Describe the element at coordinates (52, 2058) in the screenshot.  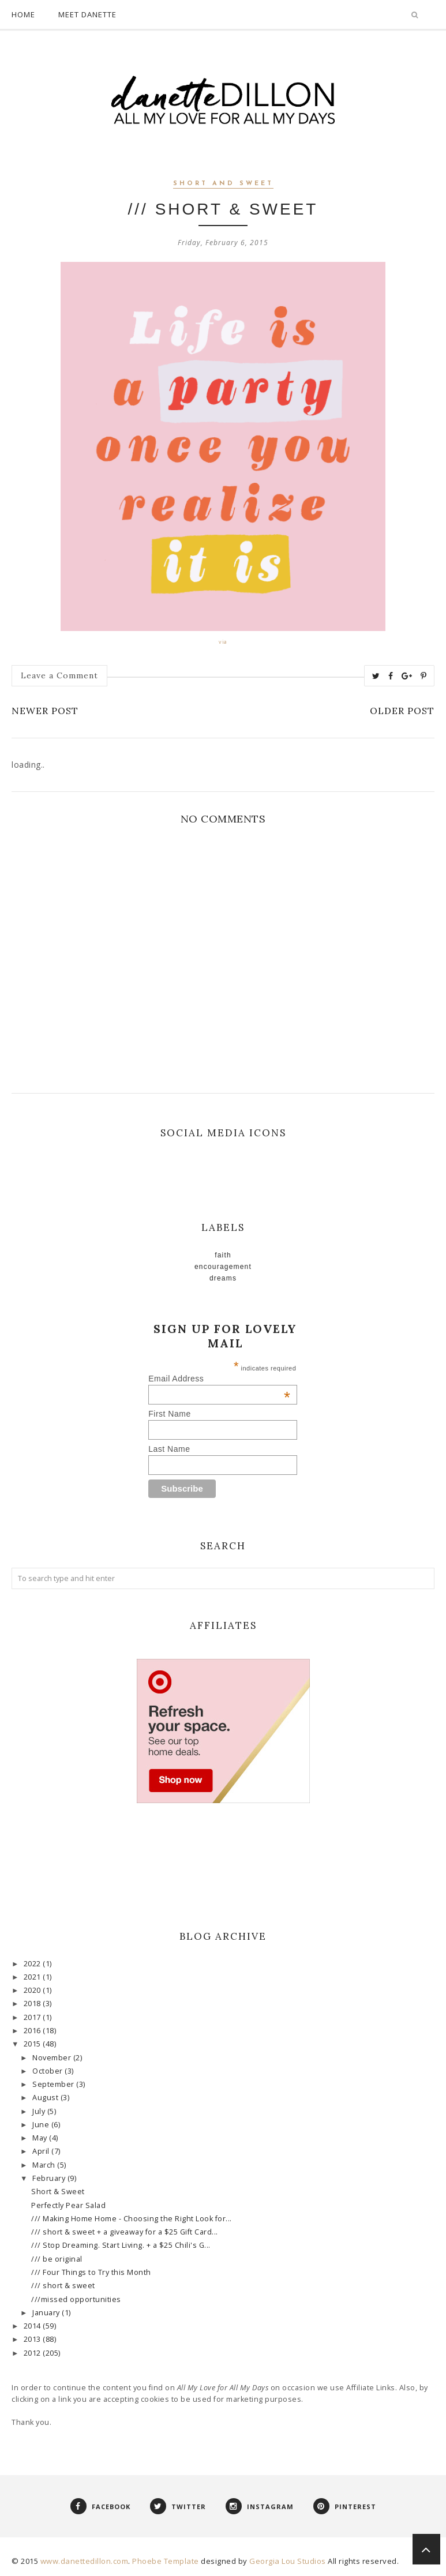
I see `November` at that location.